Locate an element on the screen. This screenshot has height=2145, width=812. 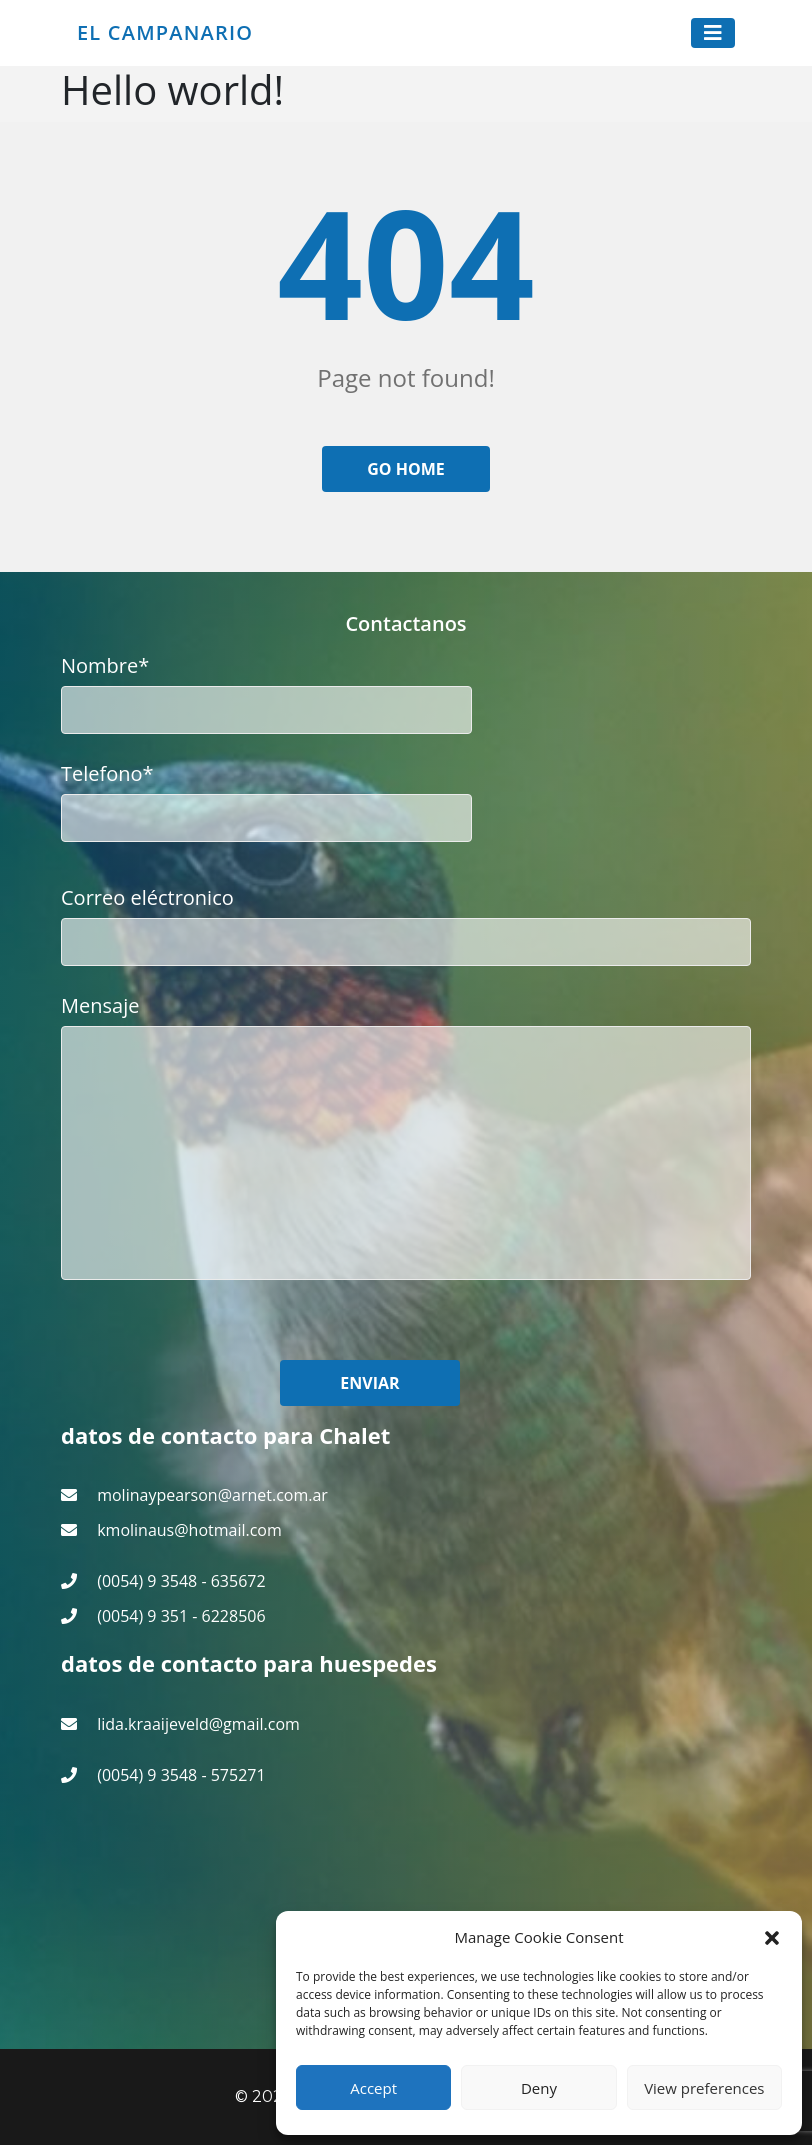
El Campanario is located at coordinates (165, 33).